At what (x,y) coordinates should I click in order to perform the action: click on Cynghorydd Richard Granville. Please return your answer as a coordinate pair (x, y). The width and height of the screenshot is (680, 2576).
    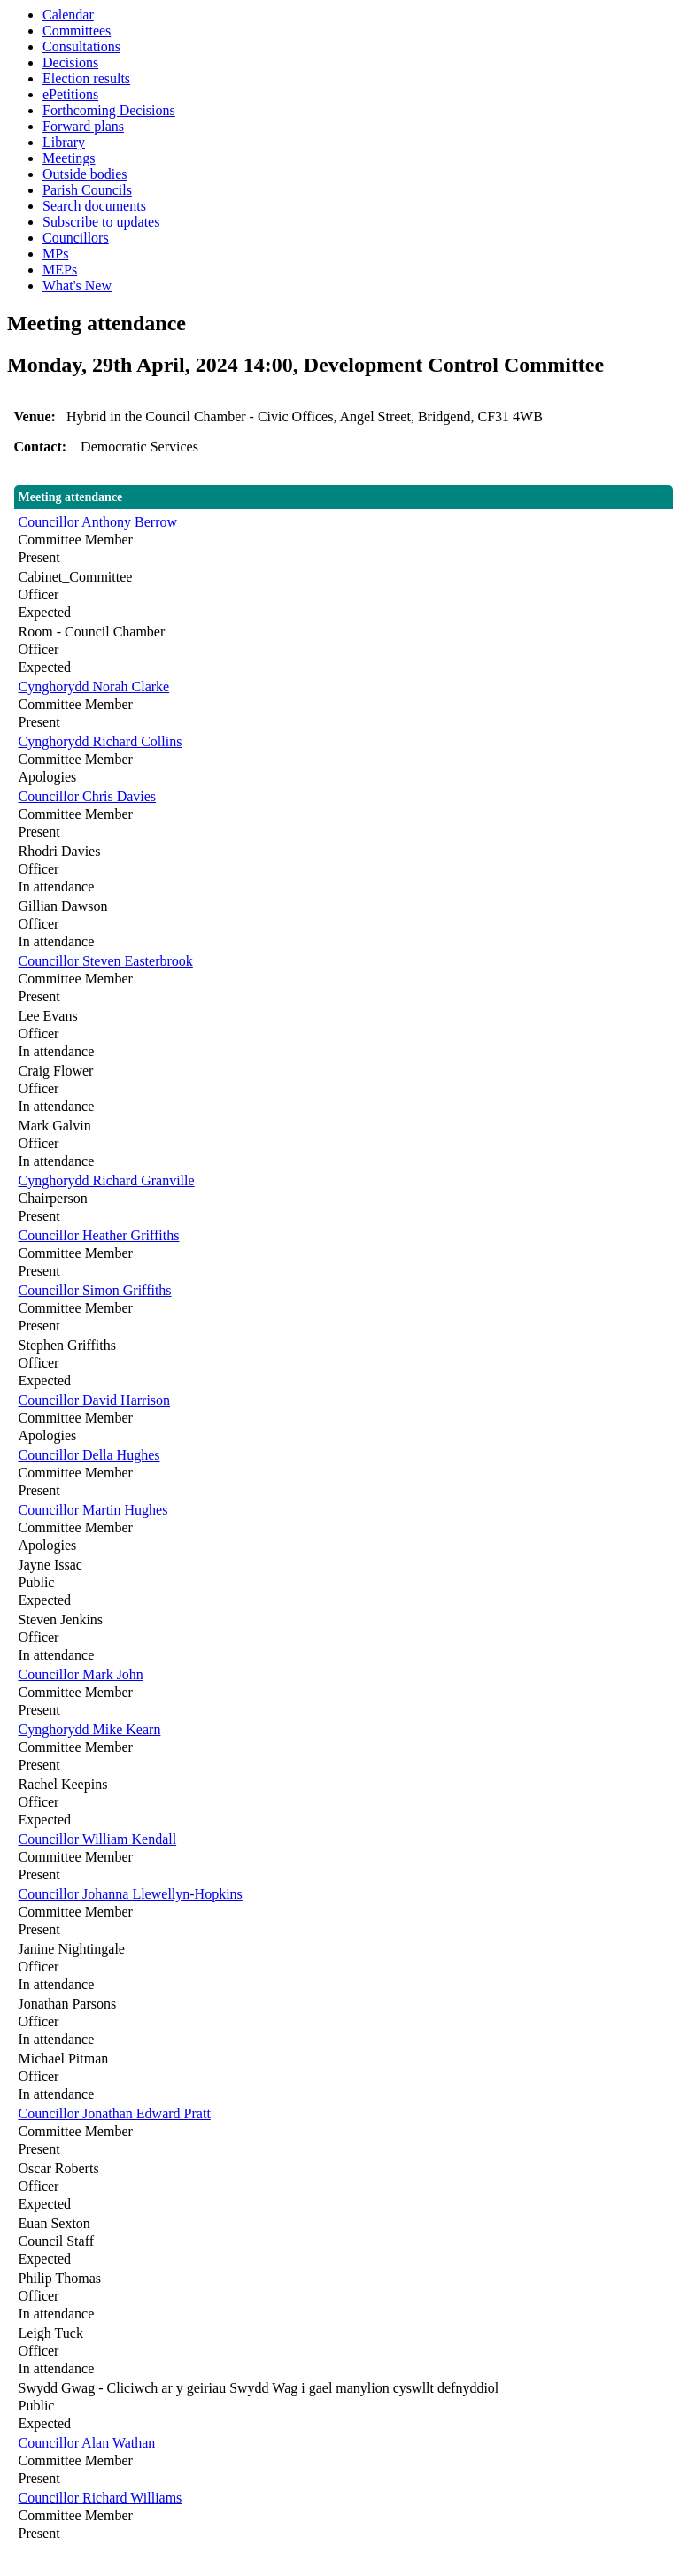
    Looking at the image, I should click on (107, 1180).